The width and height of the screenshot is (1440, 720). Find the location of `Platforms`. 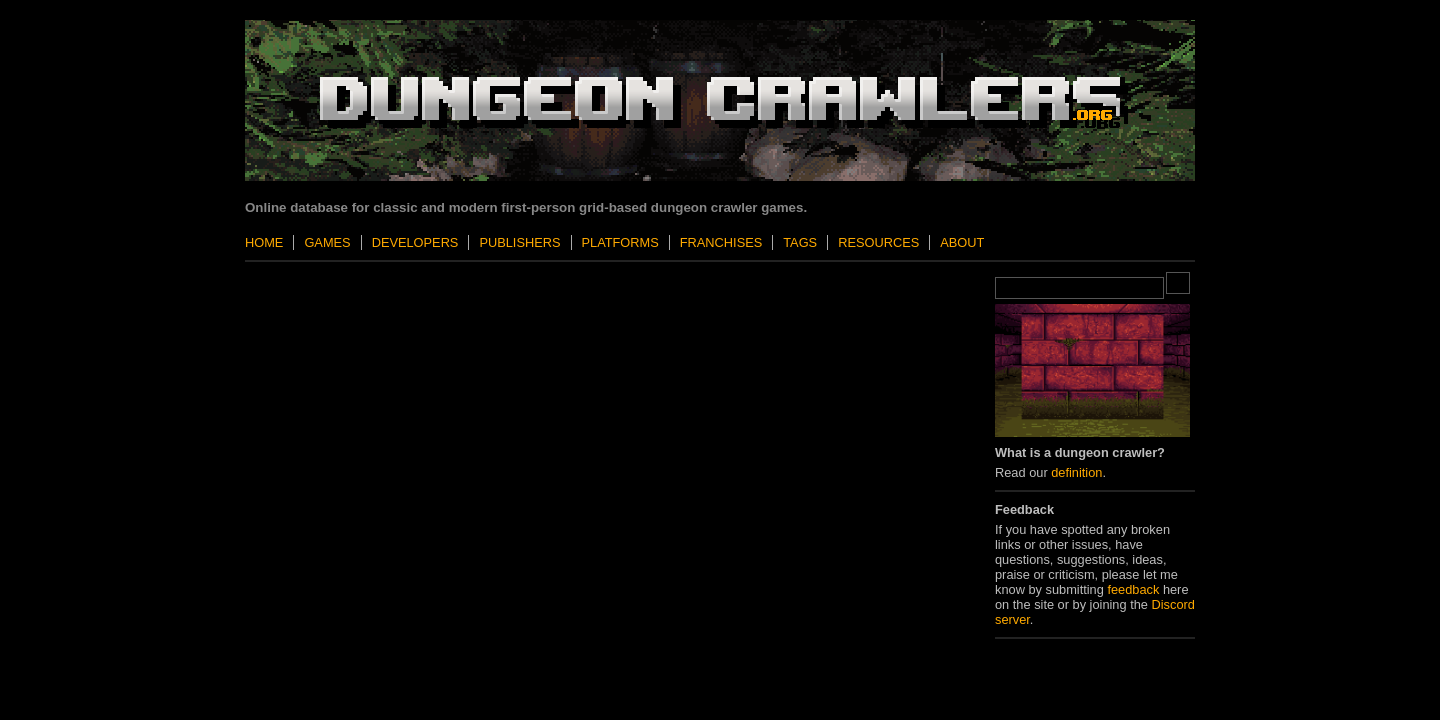

Platforms is located at coordinates (620, 242).